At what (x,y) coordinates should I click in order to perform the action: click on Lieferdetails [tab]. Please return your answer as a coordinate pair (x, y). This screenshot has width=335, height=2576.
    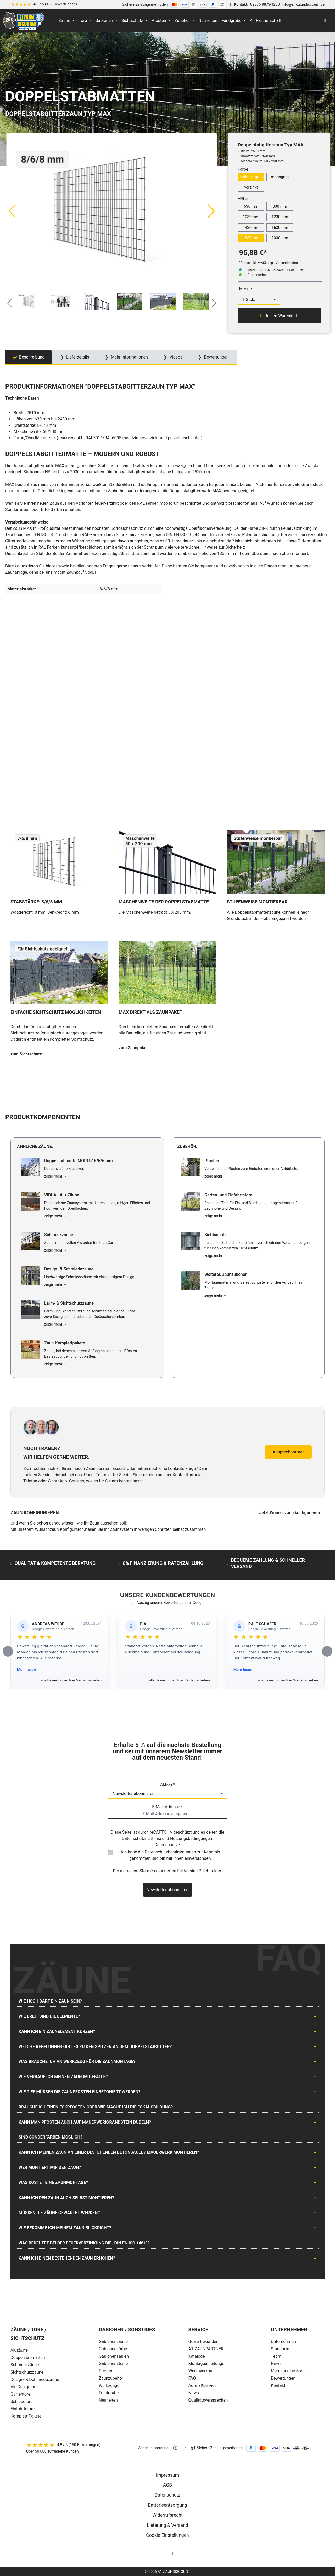
    Looking at the image, I should click on (77, 357).